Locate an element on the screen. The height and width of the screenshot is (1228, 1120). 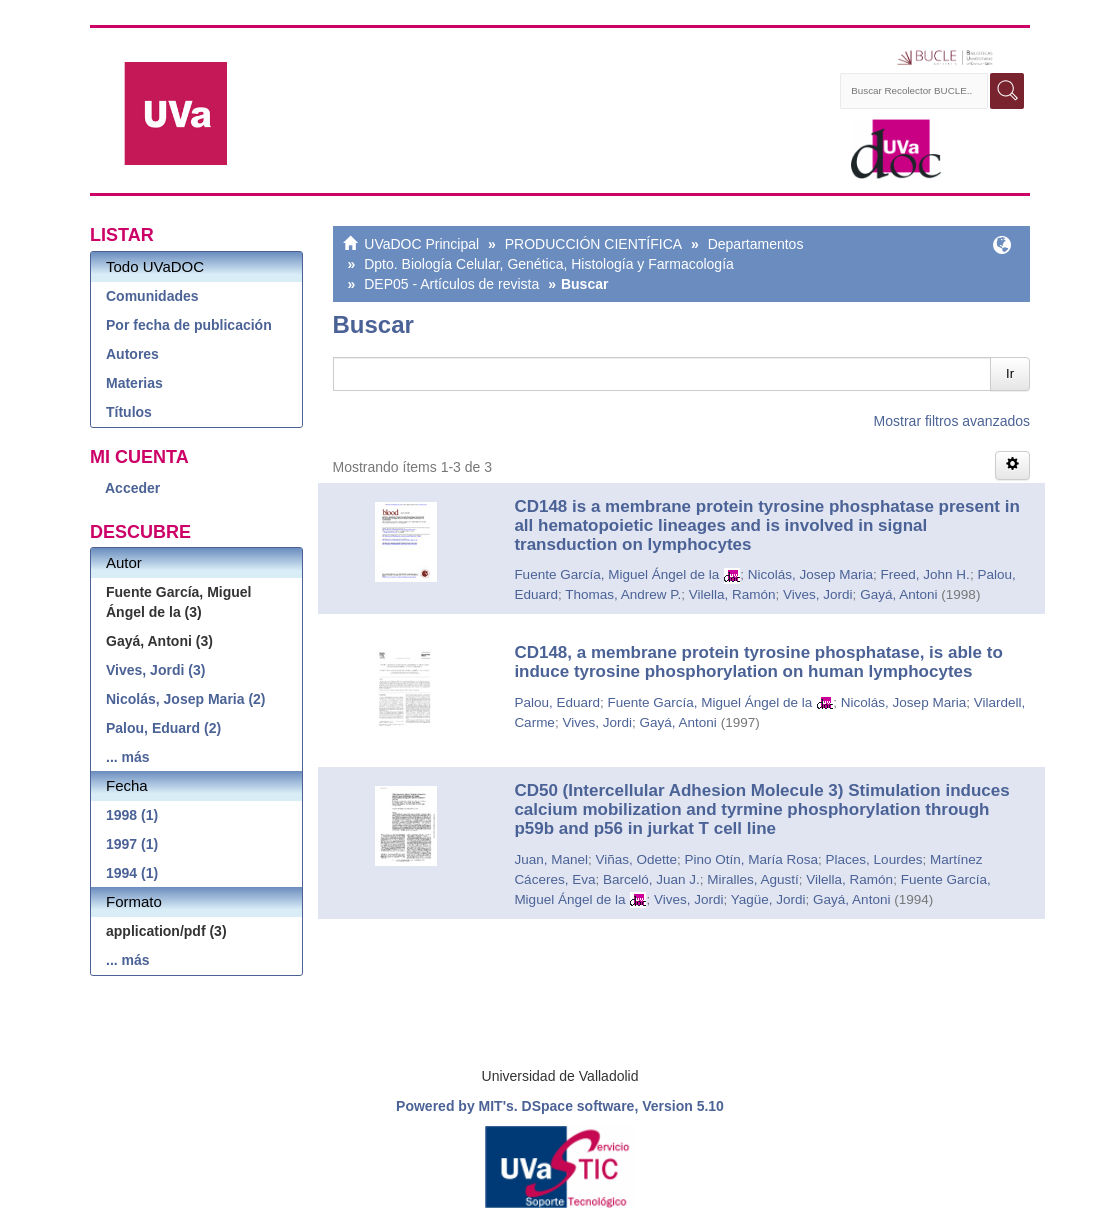
Viñas, Odette is located at coordinates (636, 859).